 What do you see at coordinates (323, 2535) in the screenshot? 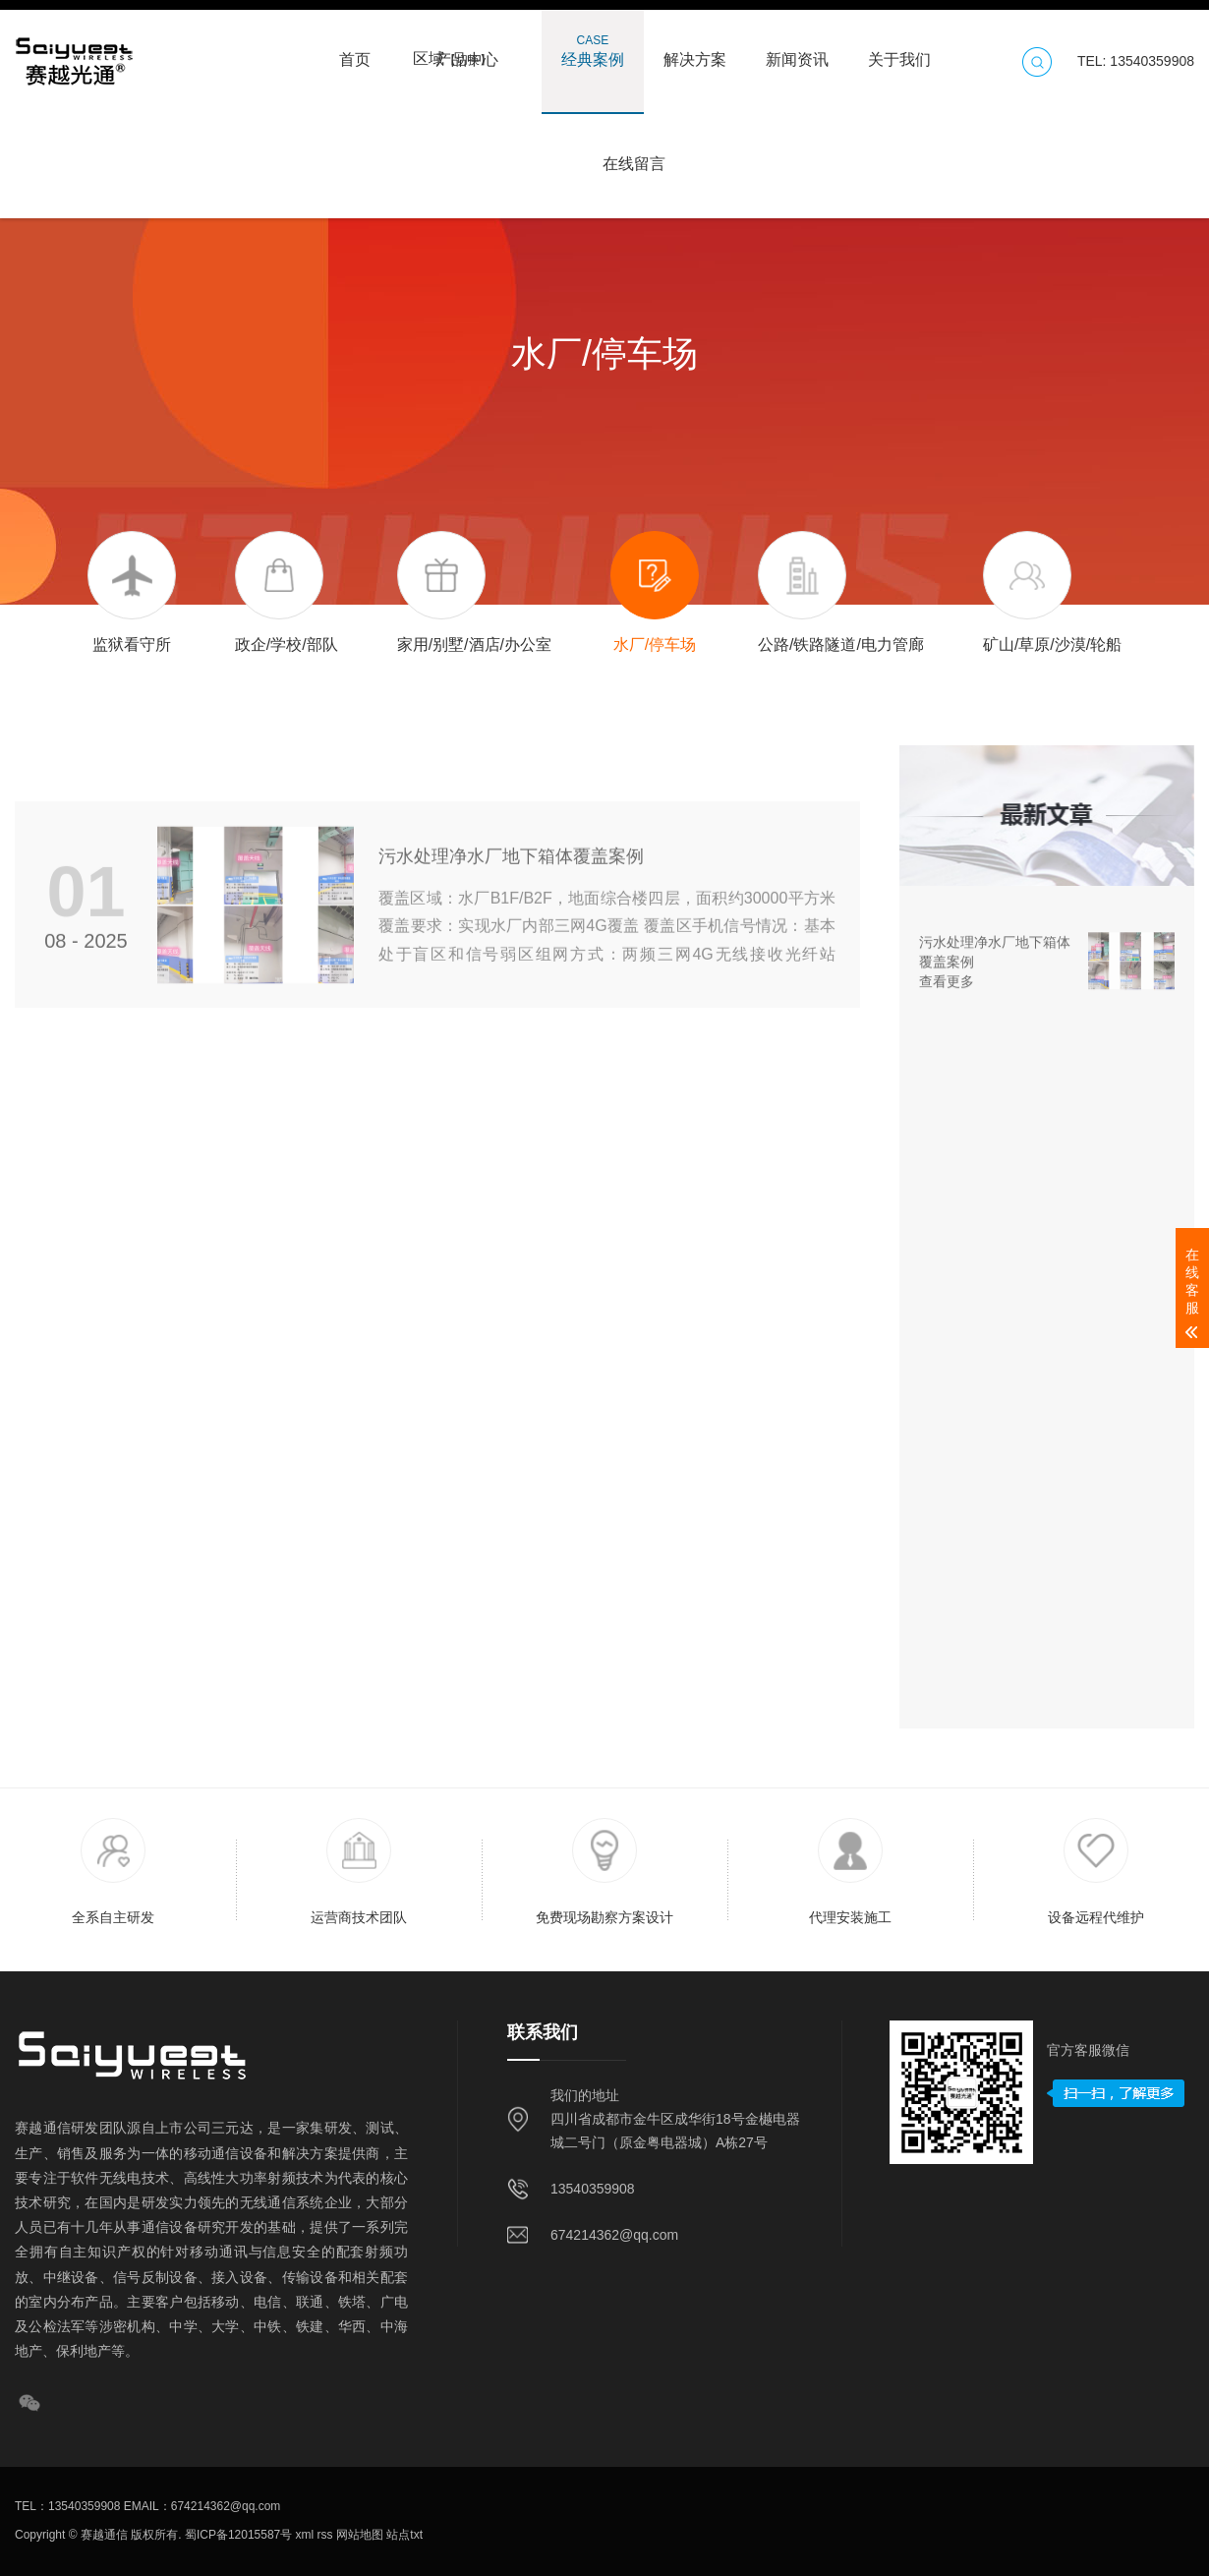
I see `rss` at bounding box center [323, 2535].